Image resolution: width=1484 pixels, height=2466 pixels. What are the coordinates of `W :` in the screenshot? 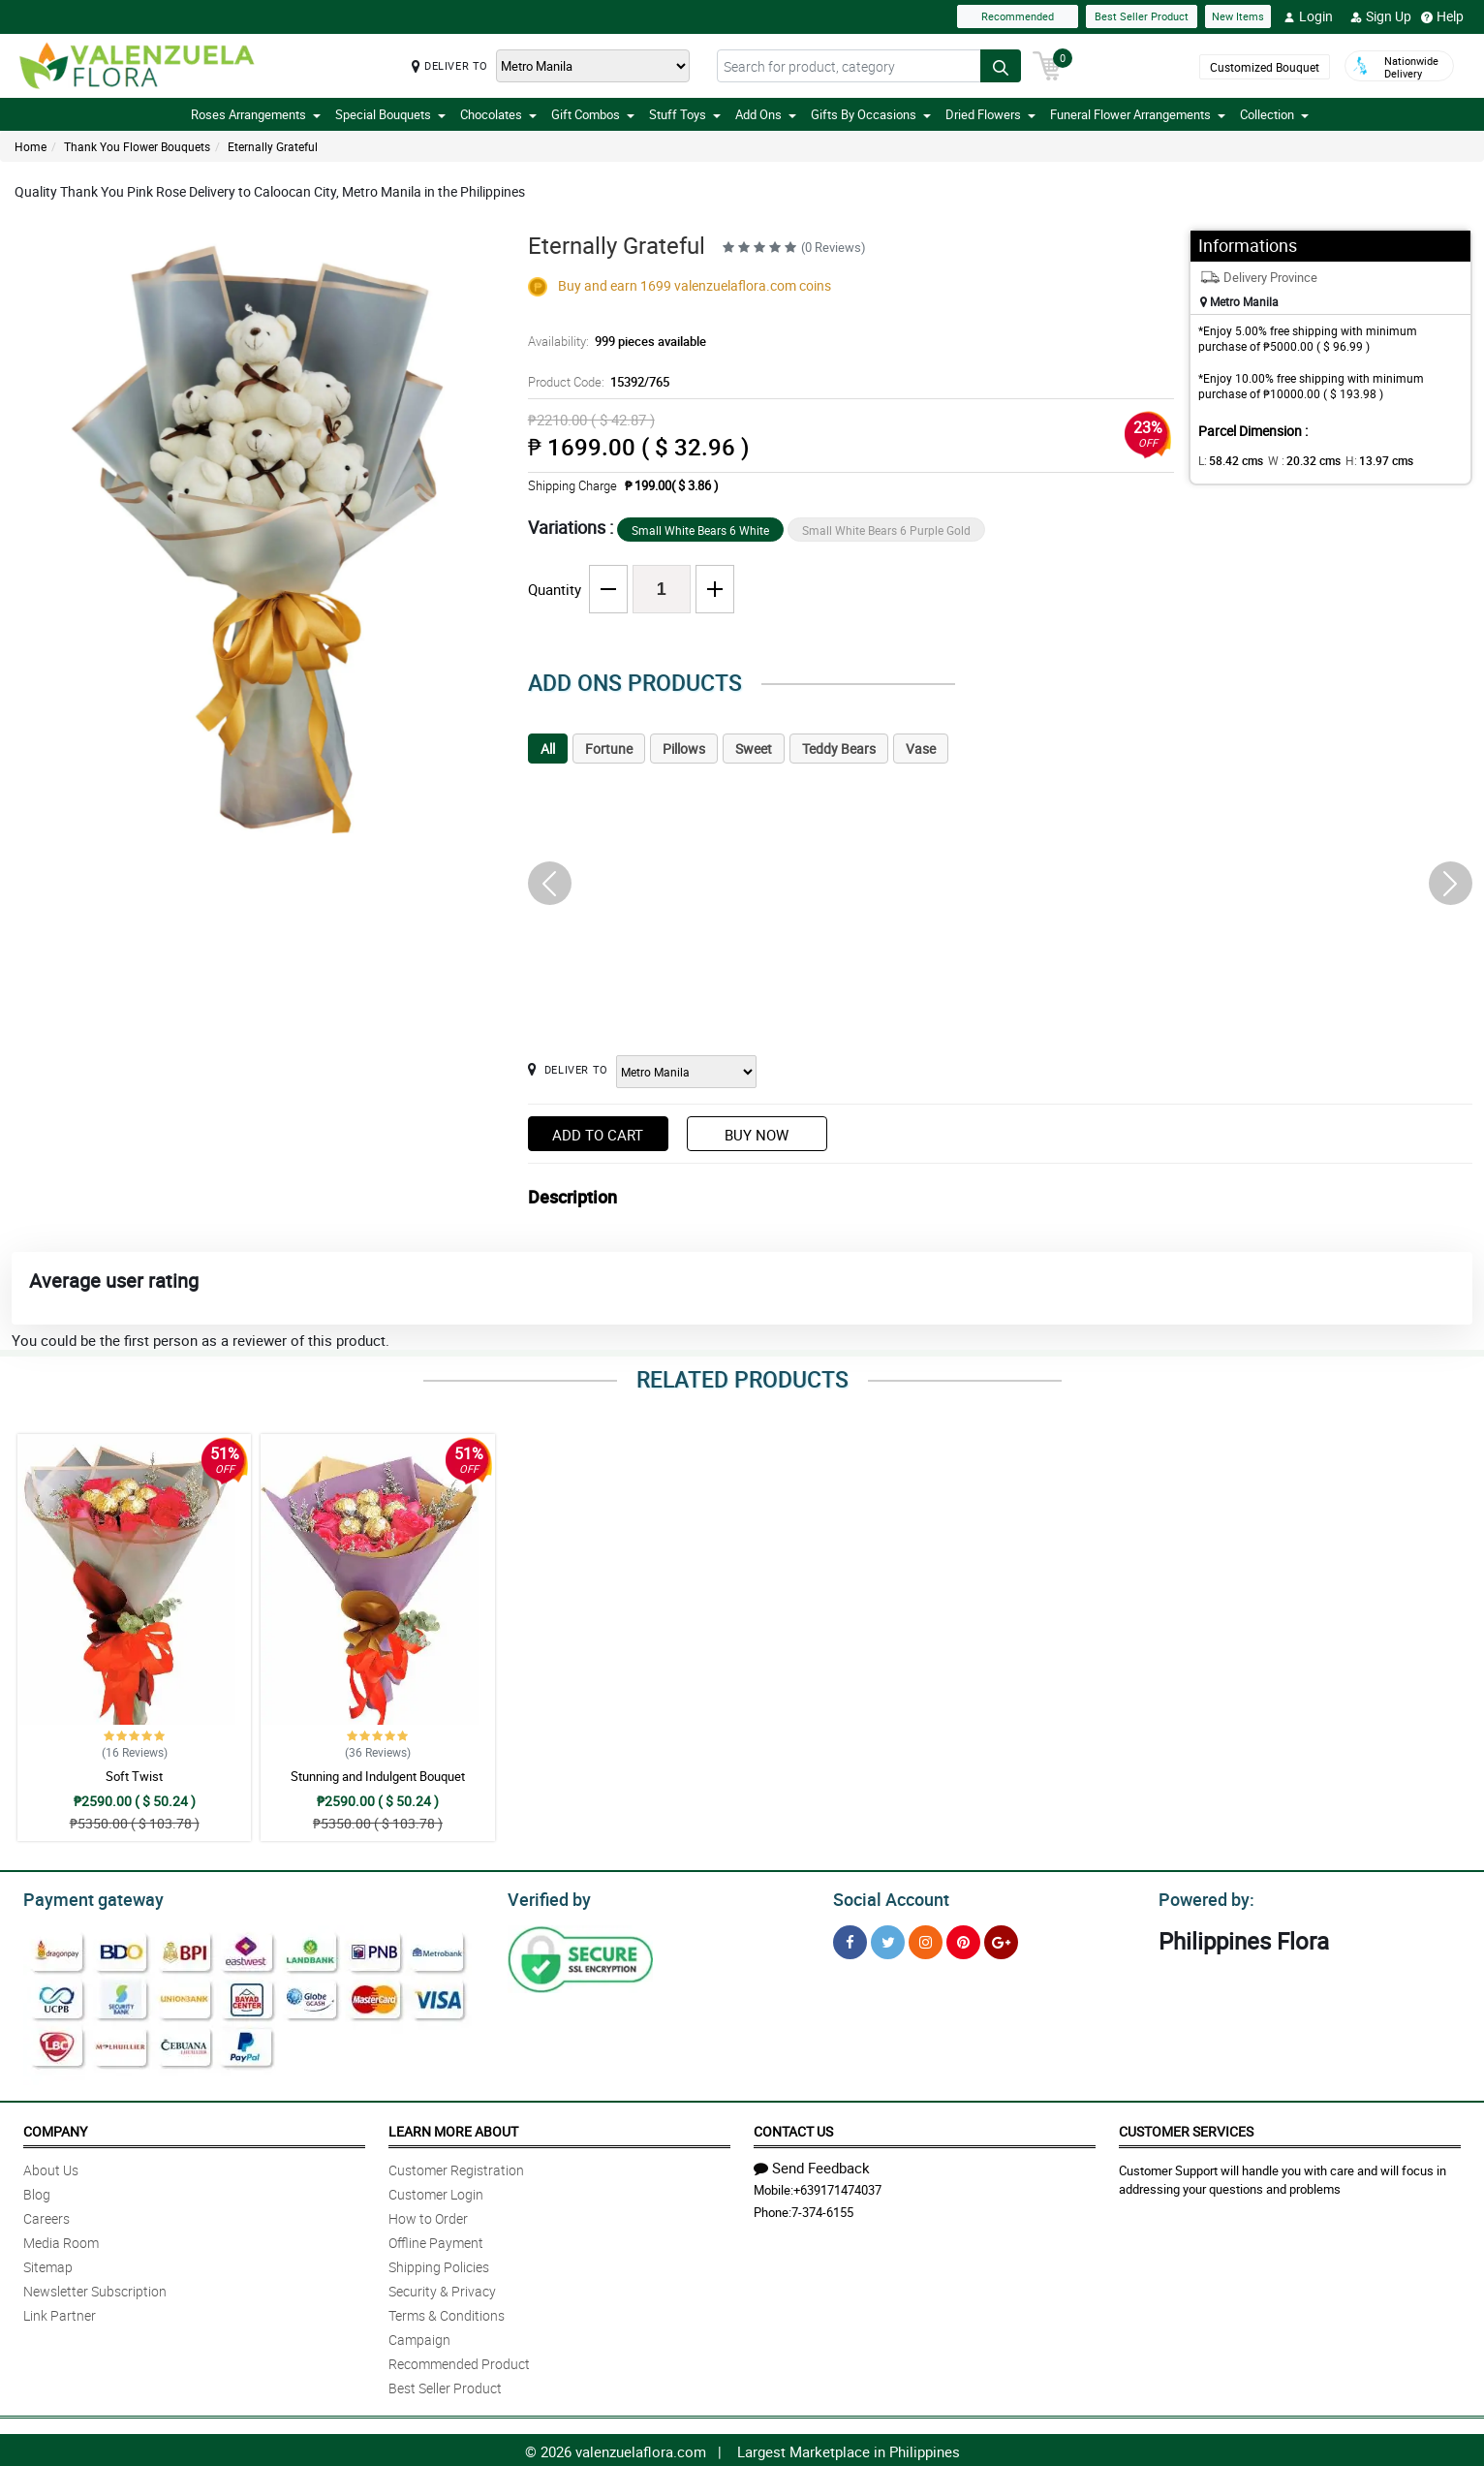 It's located at (1295, 460).